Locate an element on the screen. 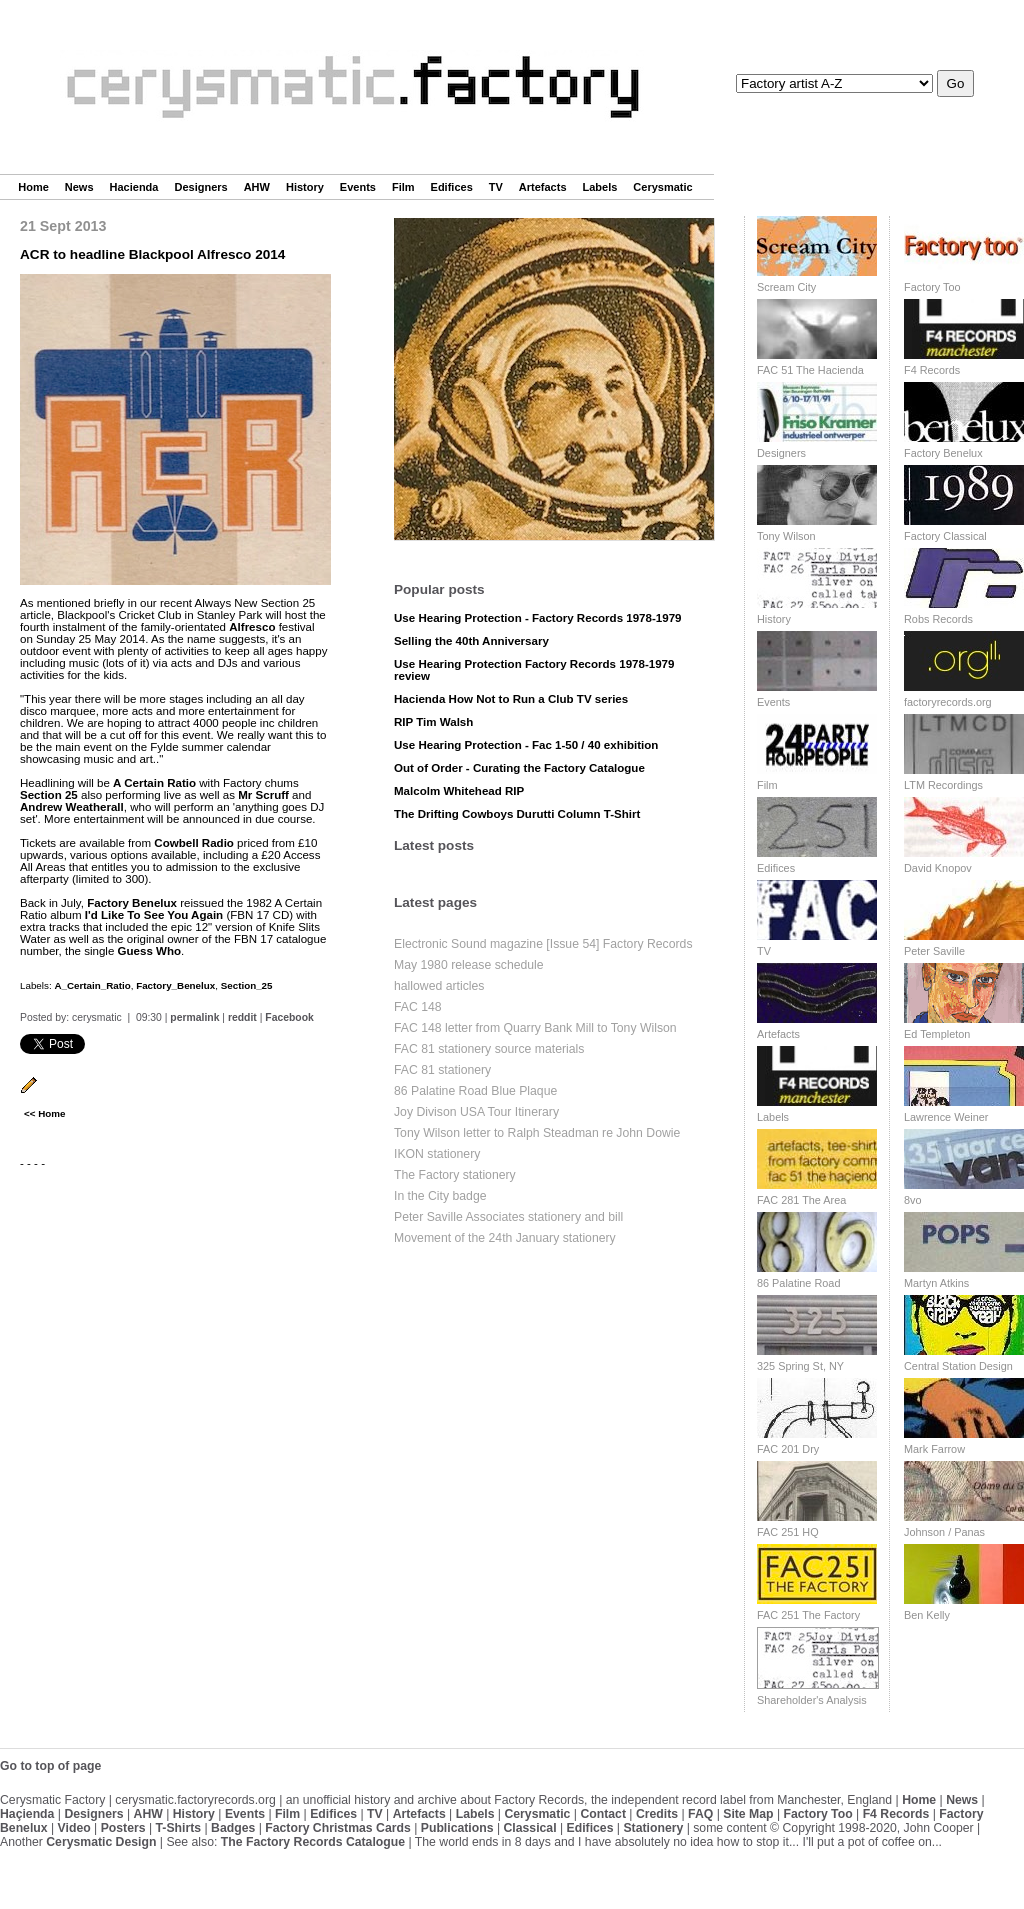 The image size is (1024, 1909). FAC 201 Dry is located at coordinates (788, 1449).